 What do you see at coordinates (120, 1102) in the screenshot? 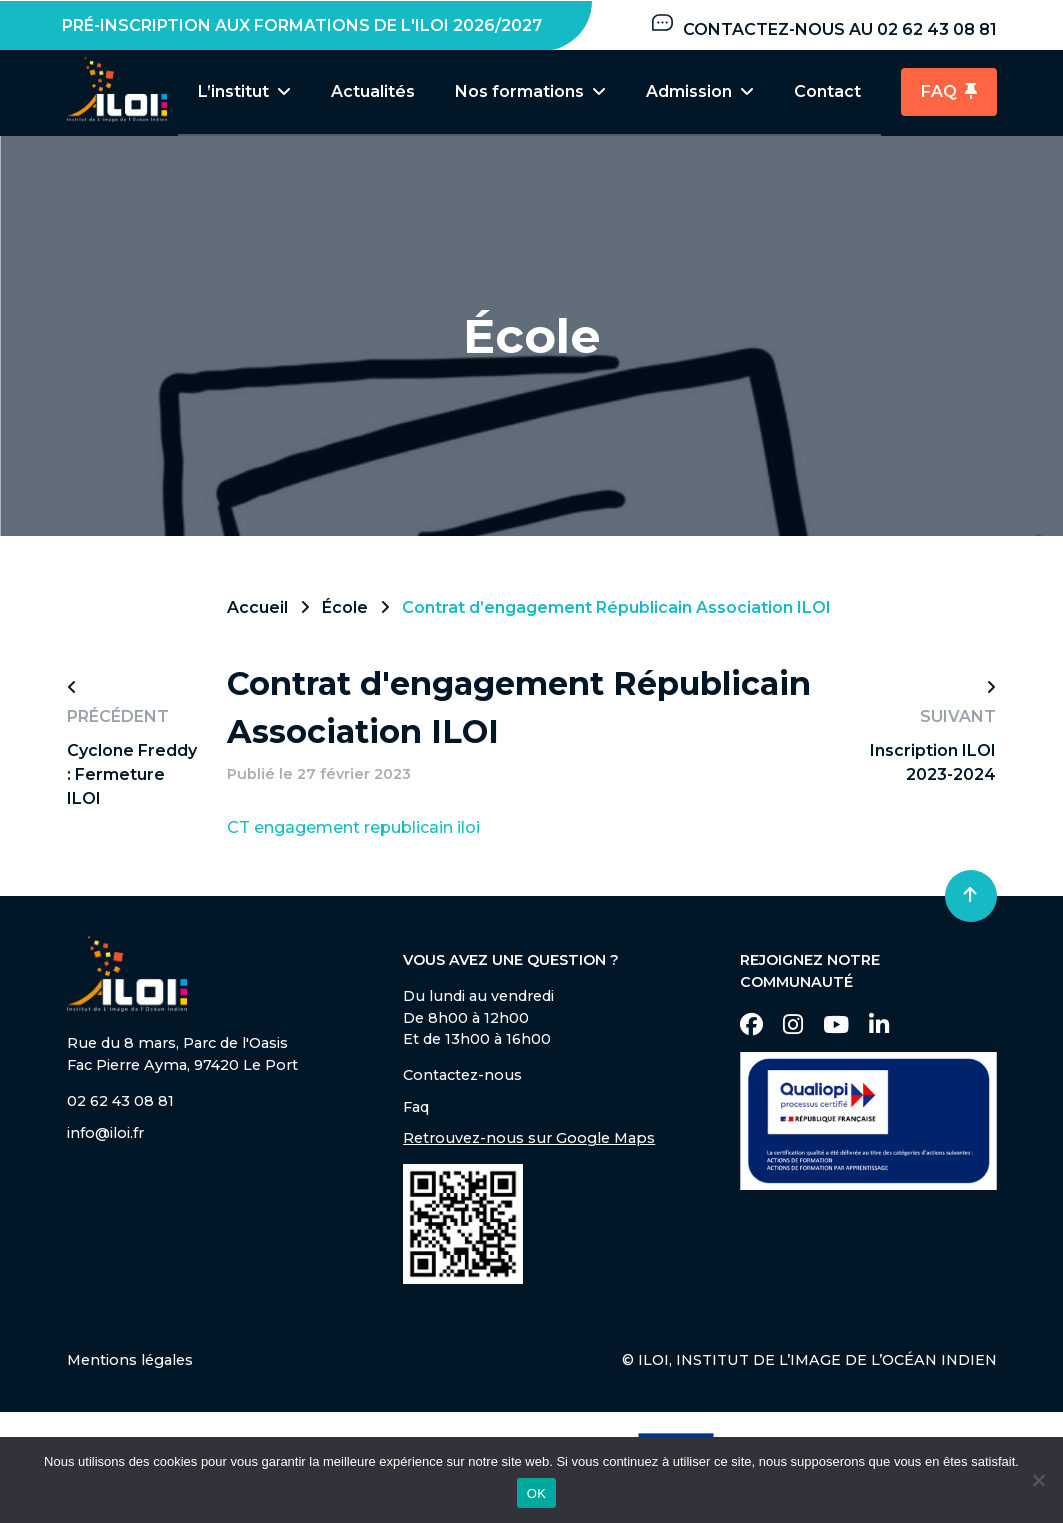
I see `02 62 43 08 81` at bounding box center [120, 1102].